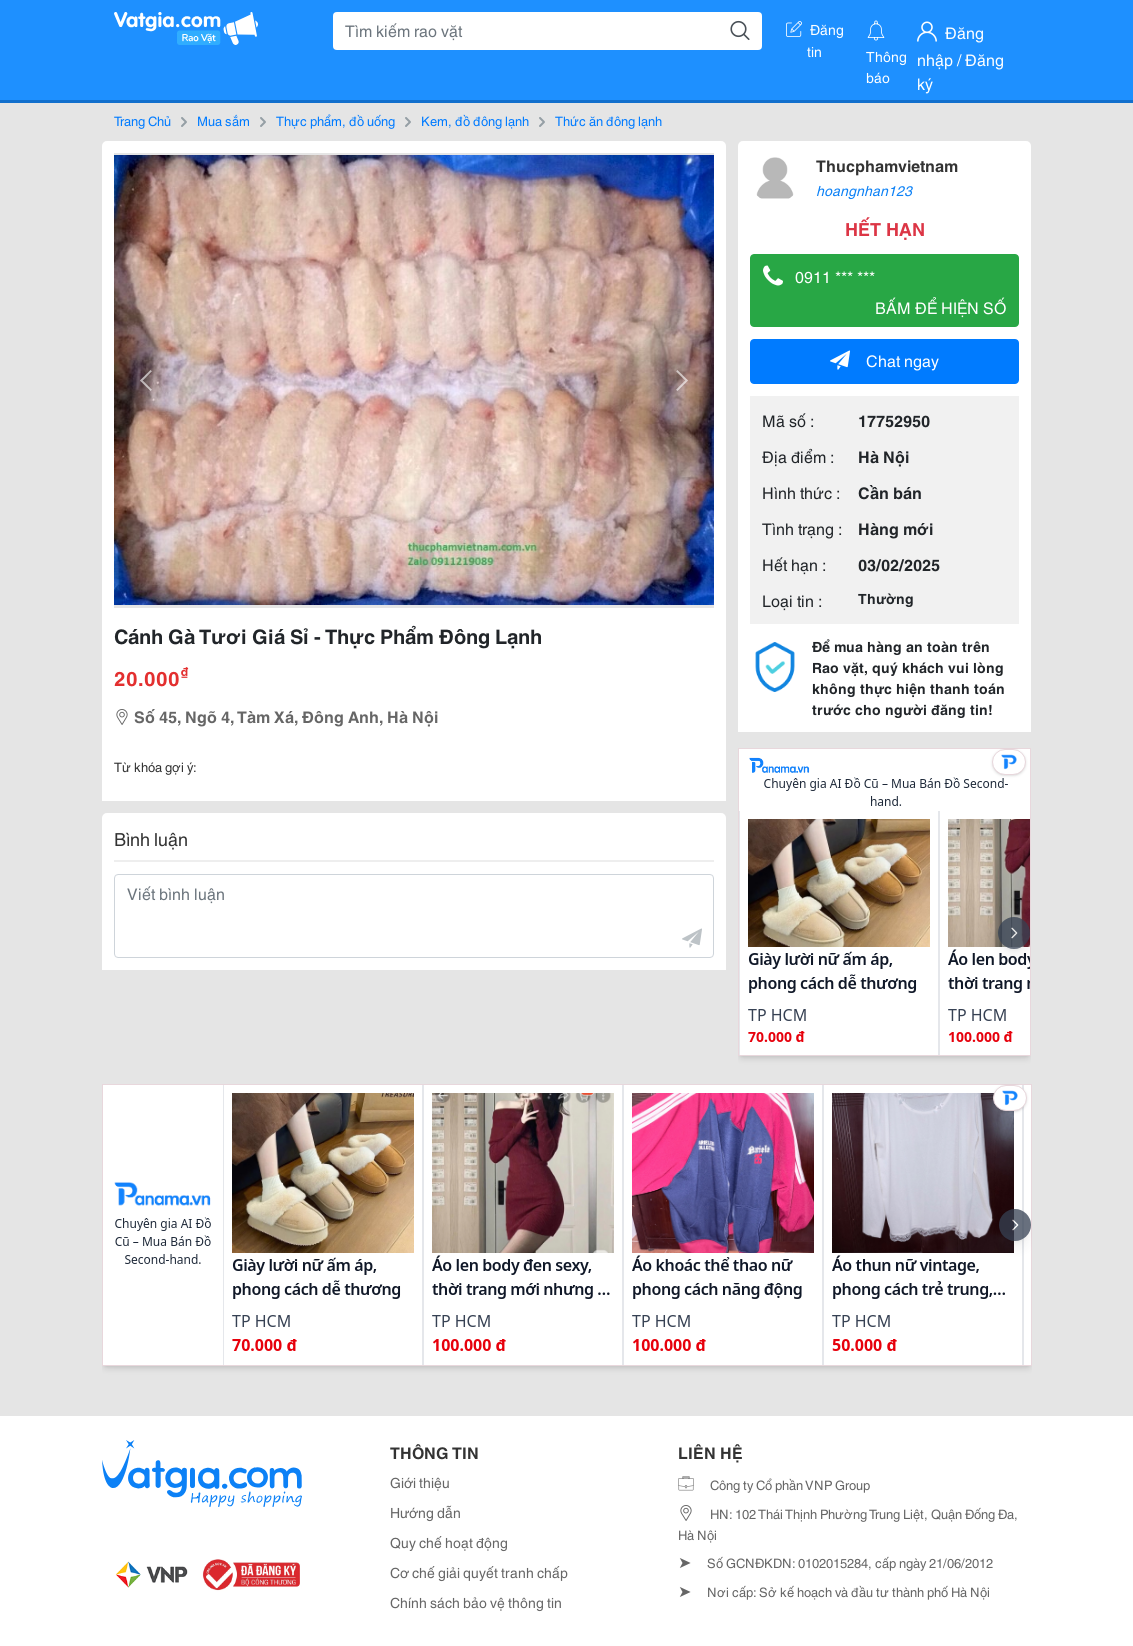 This screenshot has width=1133, height=1646. Describe the element at coordinates (425, 1512) in the screenshot. I see `Hướng dẫn` at that location.